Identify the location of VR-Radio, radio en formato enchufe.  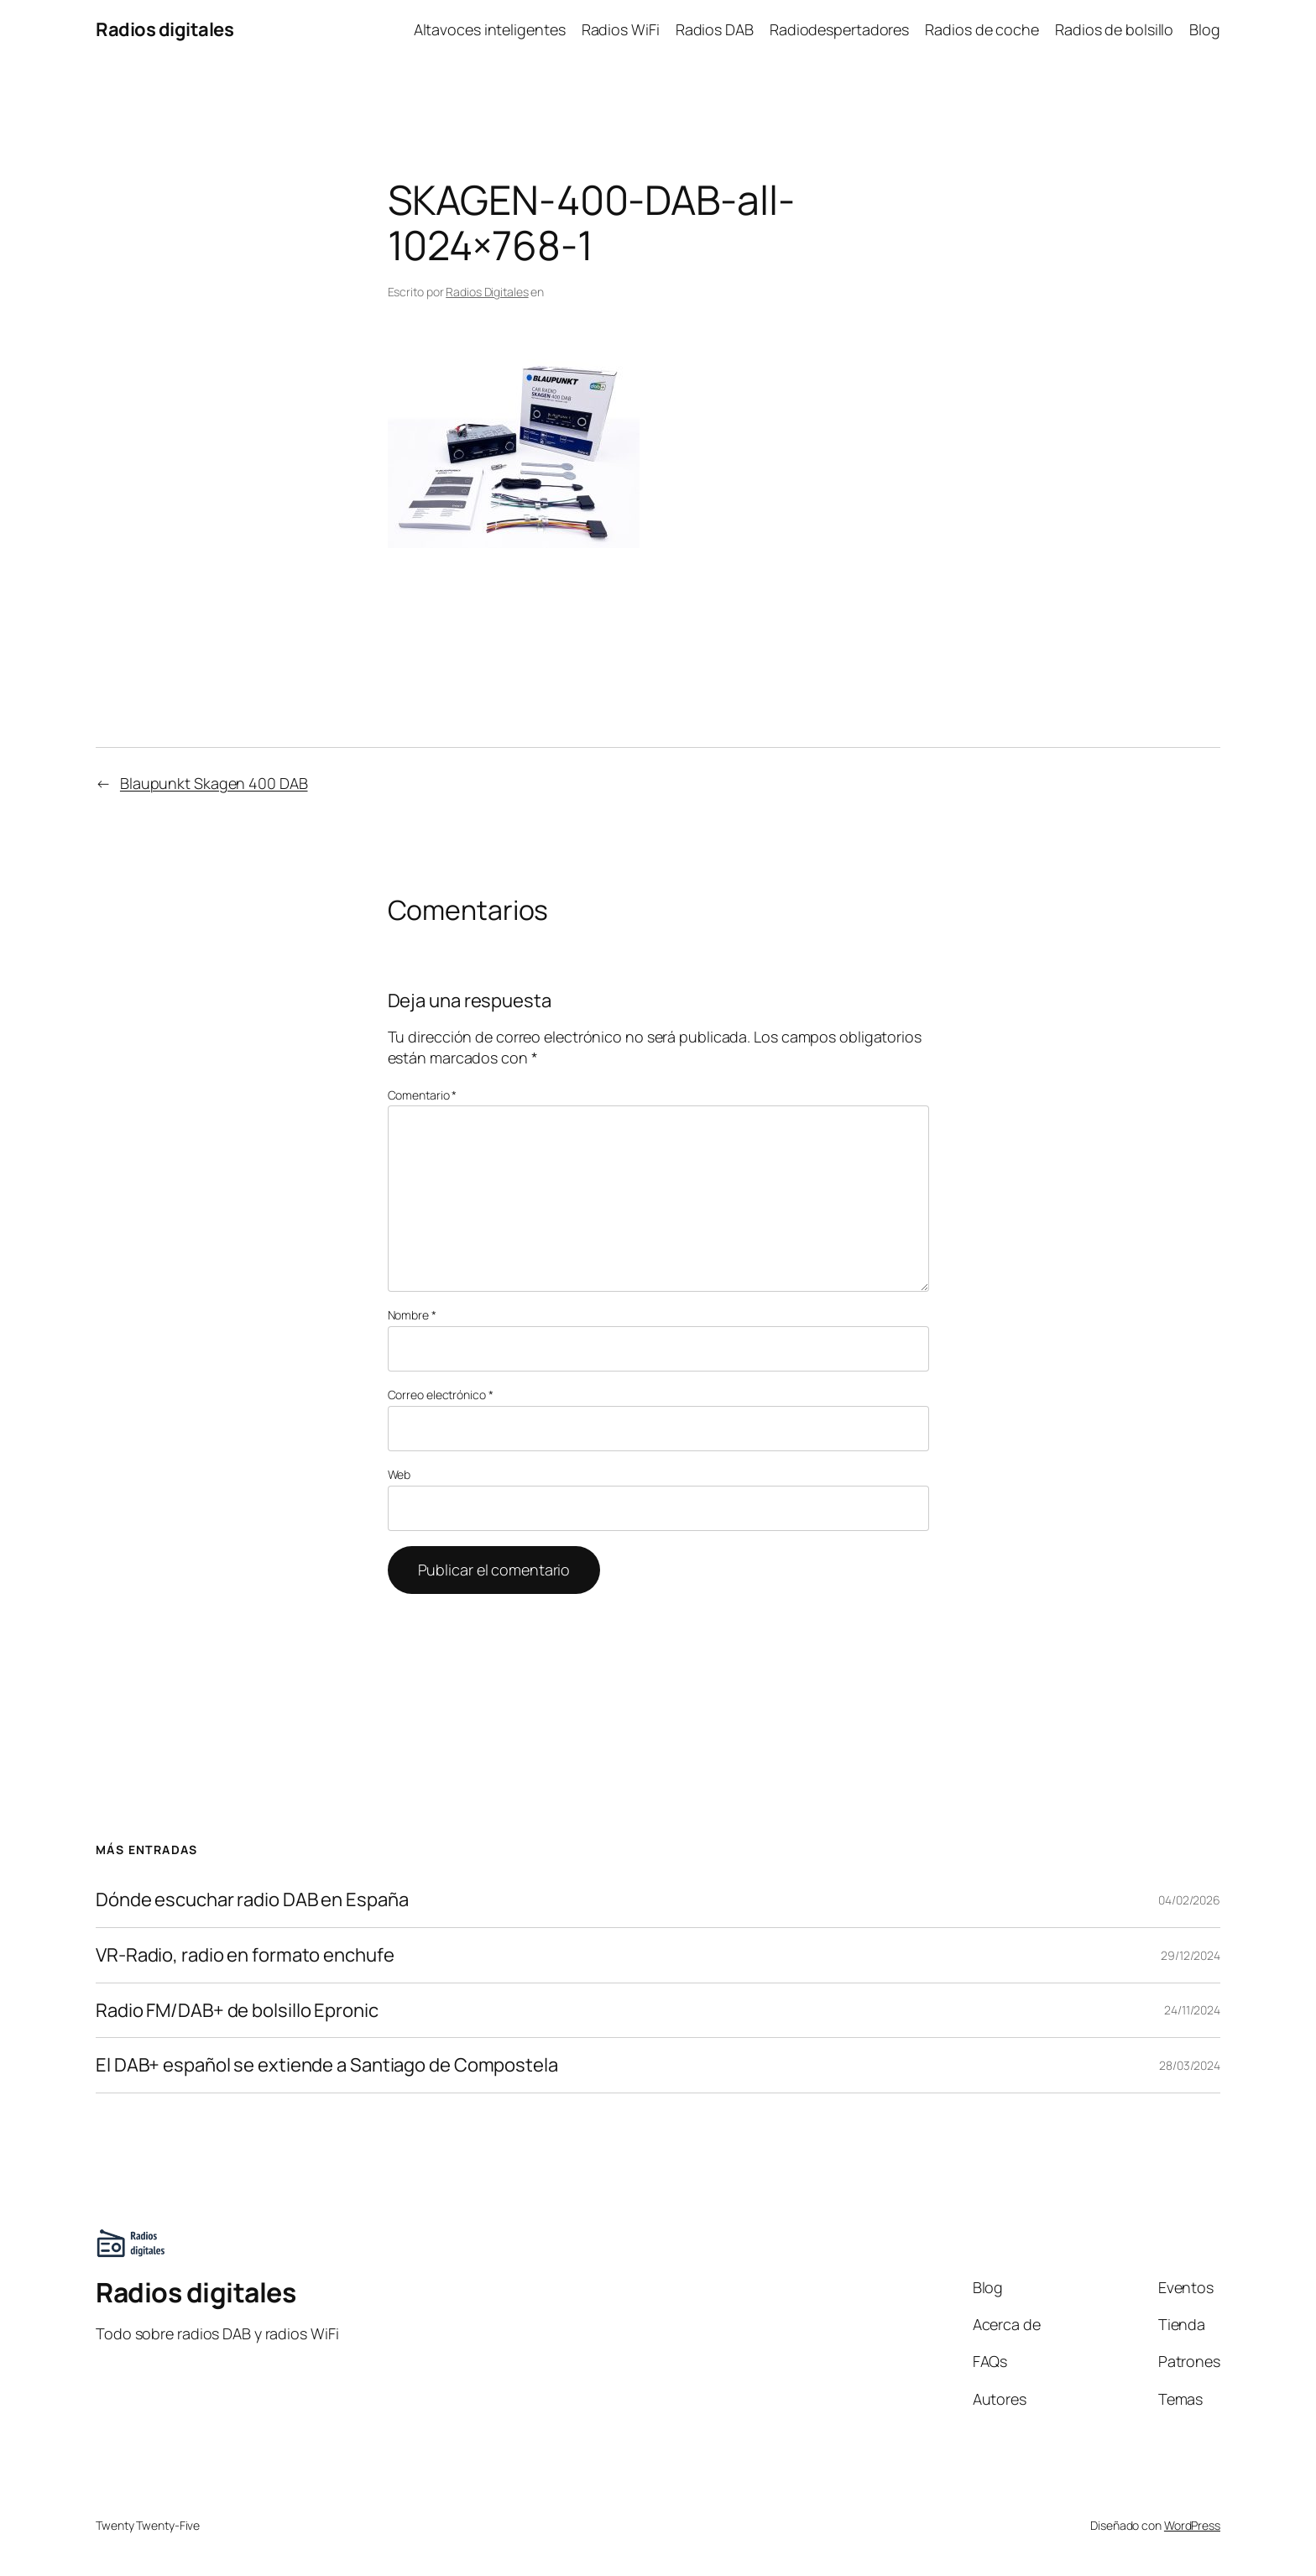
(245, 1955).